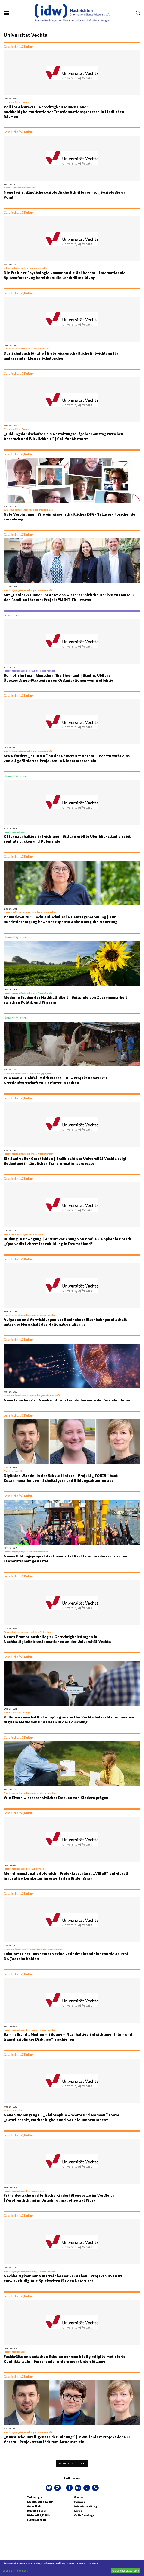 This screenshot has width=144, height=2576. I want to click on Digitalen Wandel in der Schule fördern | Projekt „TOBIS“ baut Zusammenarbeit von Schulträgern und Bildungsakteuren aus, so click(61, 1478).